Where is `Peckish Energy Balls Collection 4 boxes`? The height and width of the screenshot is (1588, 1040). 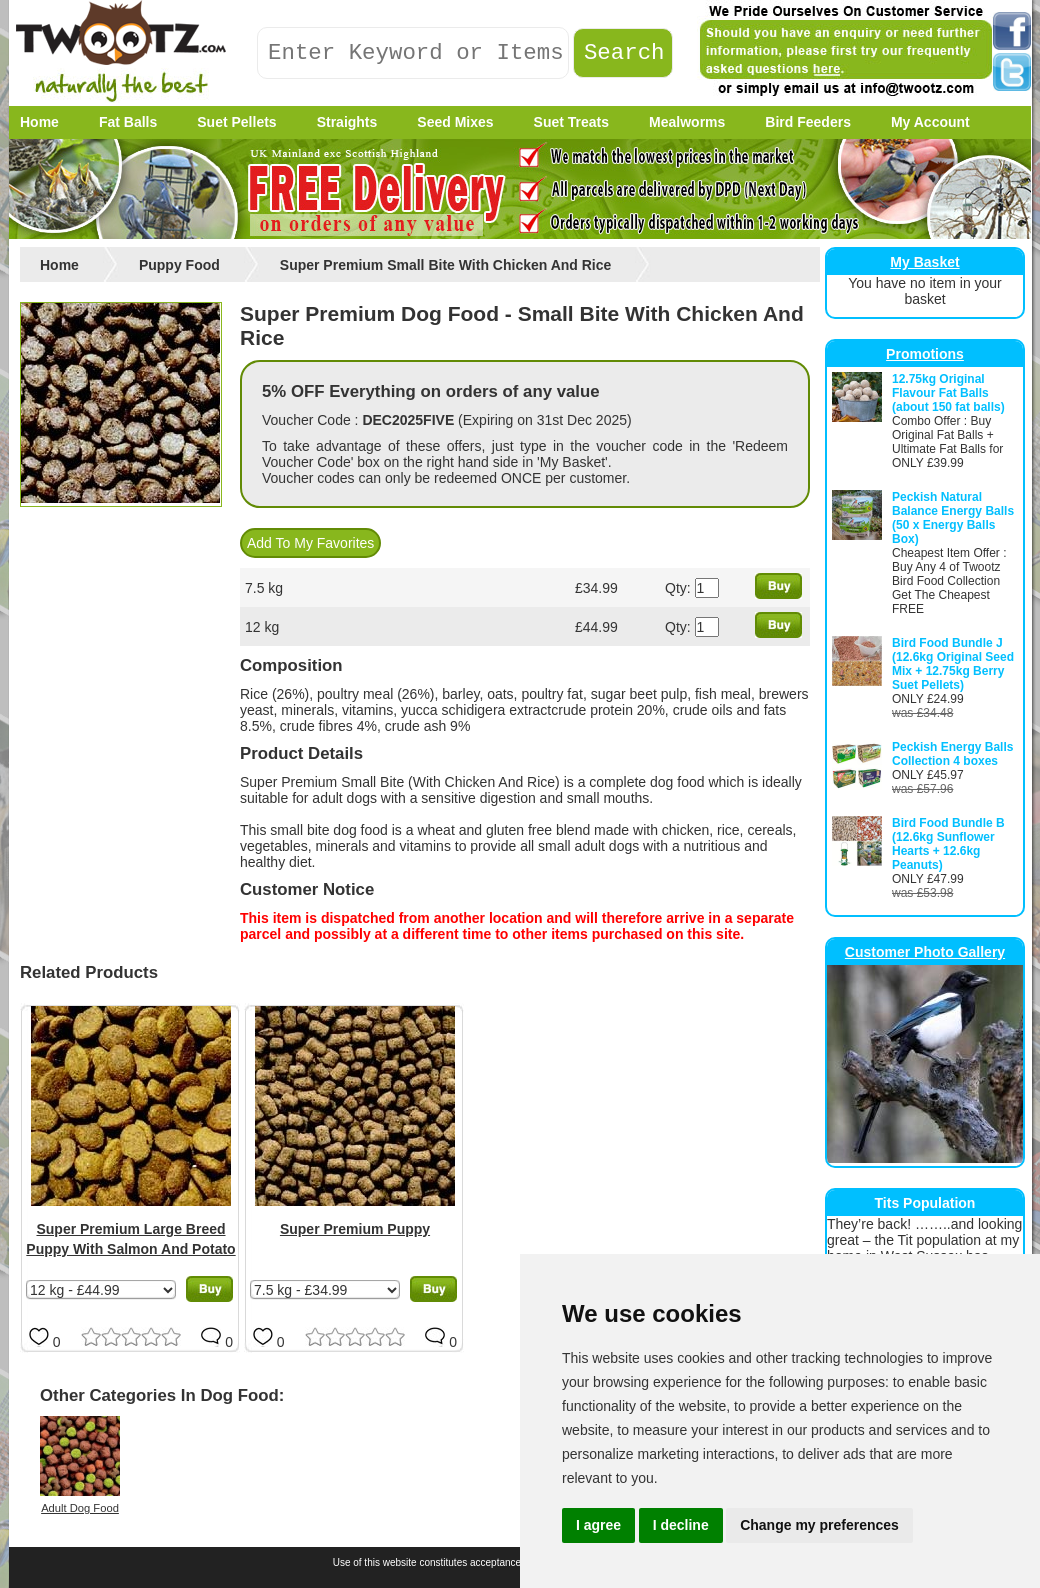
Peckish Energy Balls Collection 4 boxes is located at coordinates (952, 754).